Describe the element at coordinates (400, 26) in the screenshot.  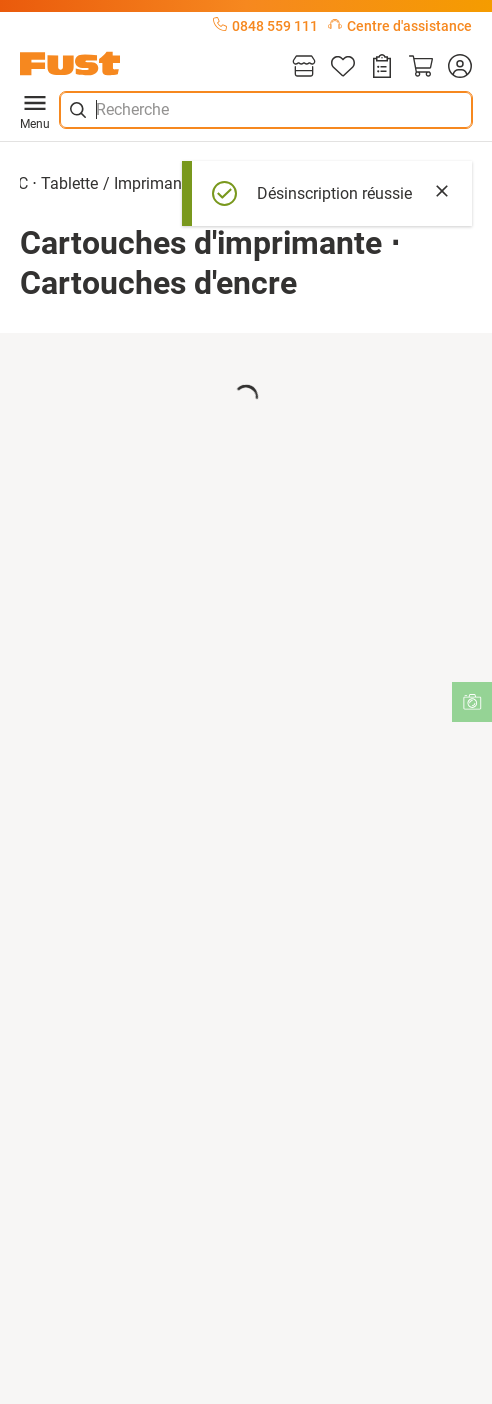
I see `Centre d'assistance` at that location.